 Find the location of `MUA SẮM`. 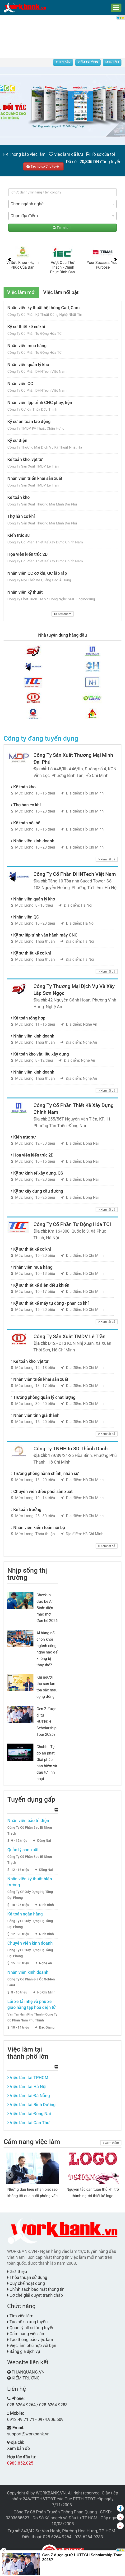

MUA SẮM is located at coordinates (112, 62).